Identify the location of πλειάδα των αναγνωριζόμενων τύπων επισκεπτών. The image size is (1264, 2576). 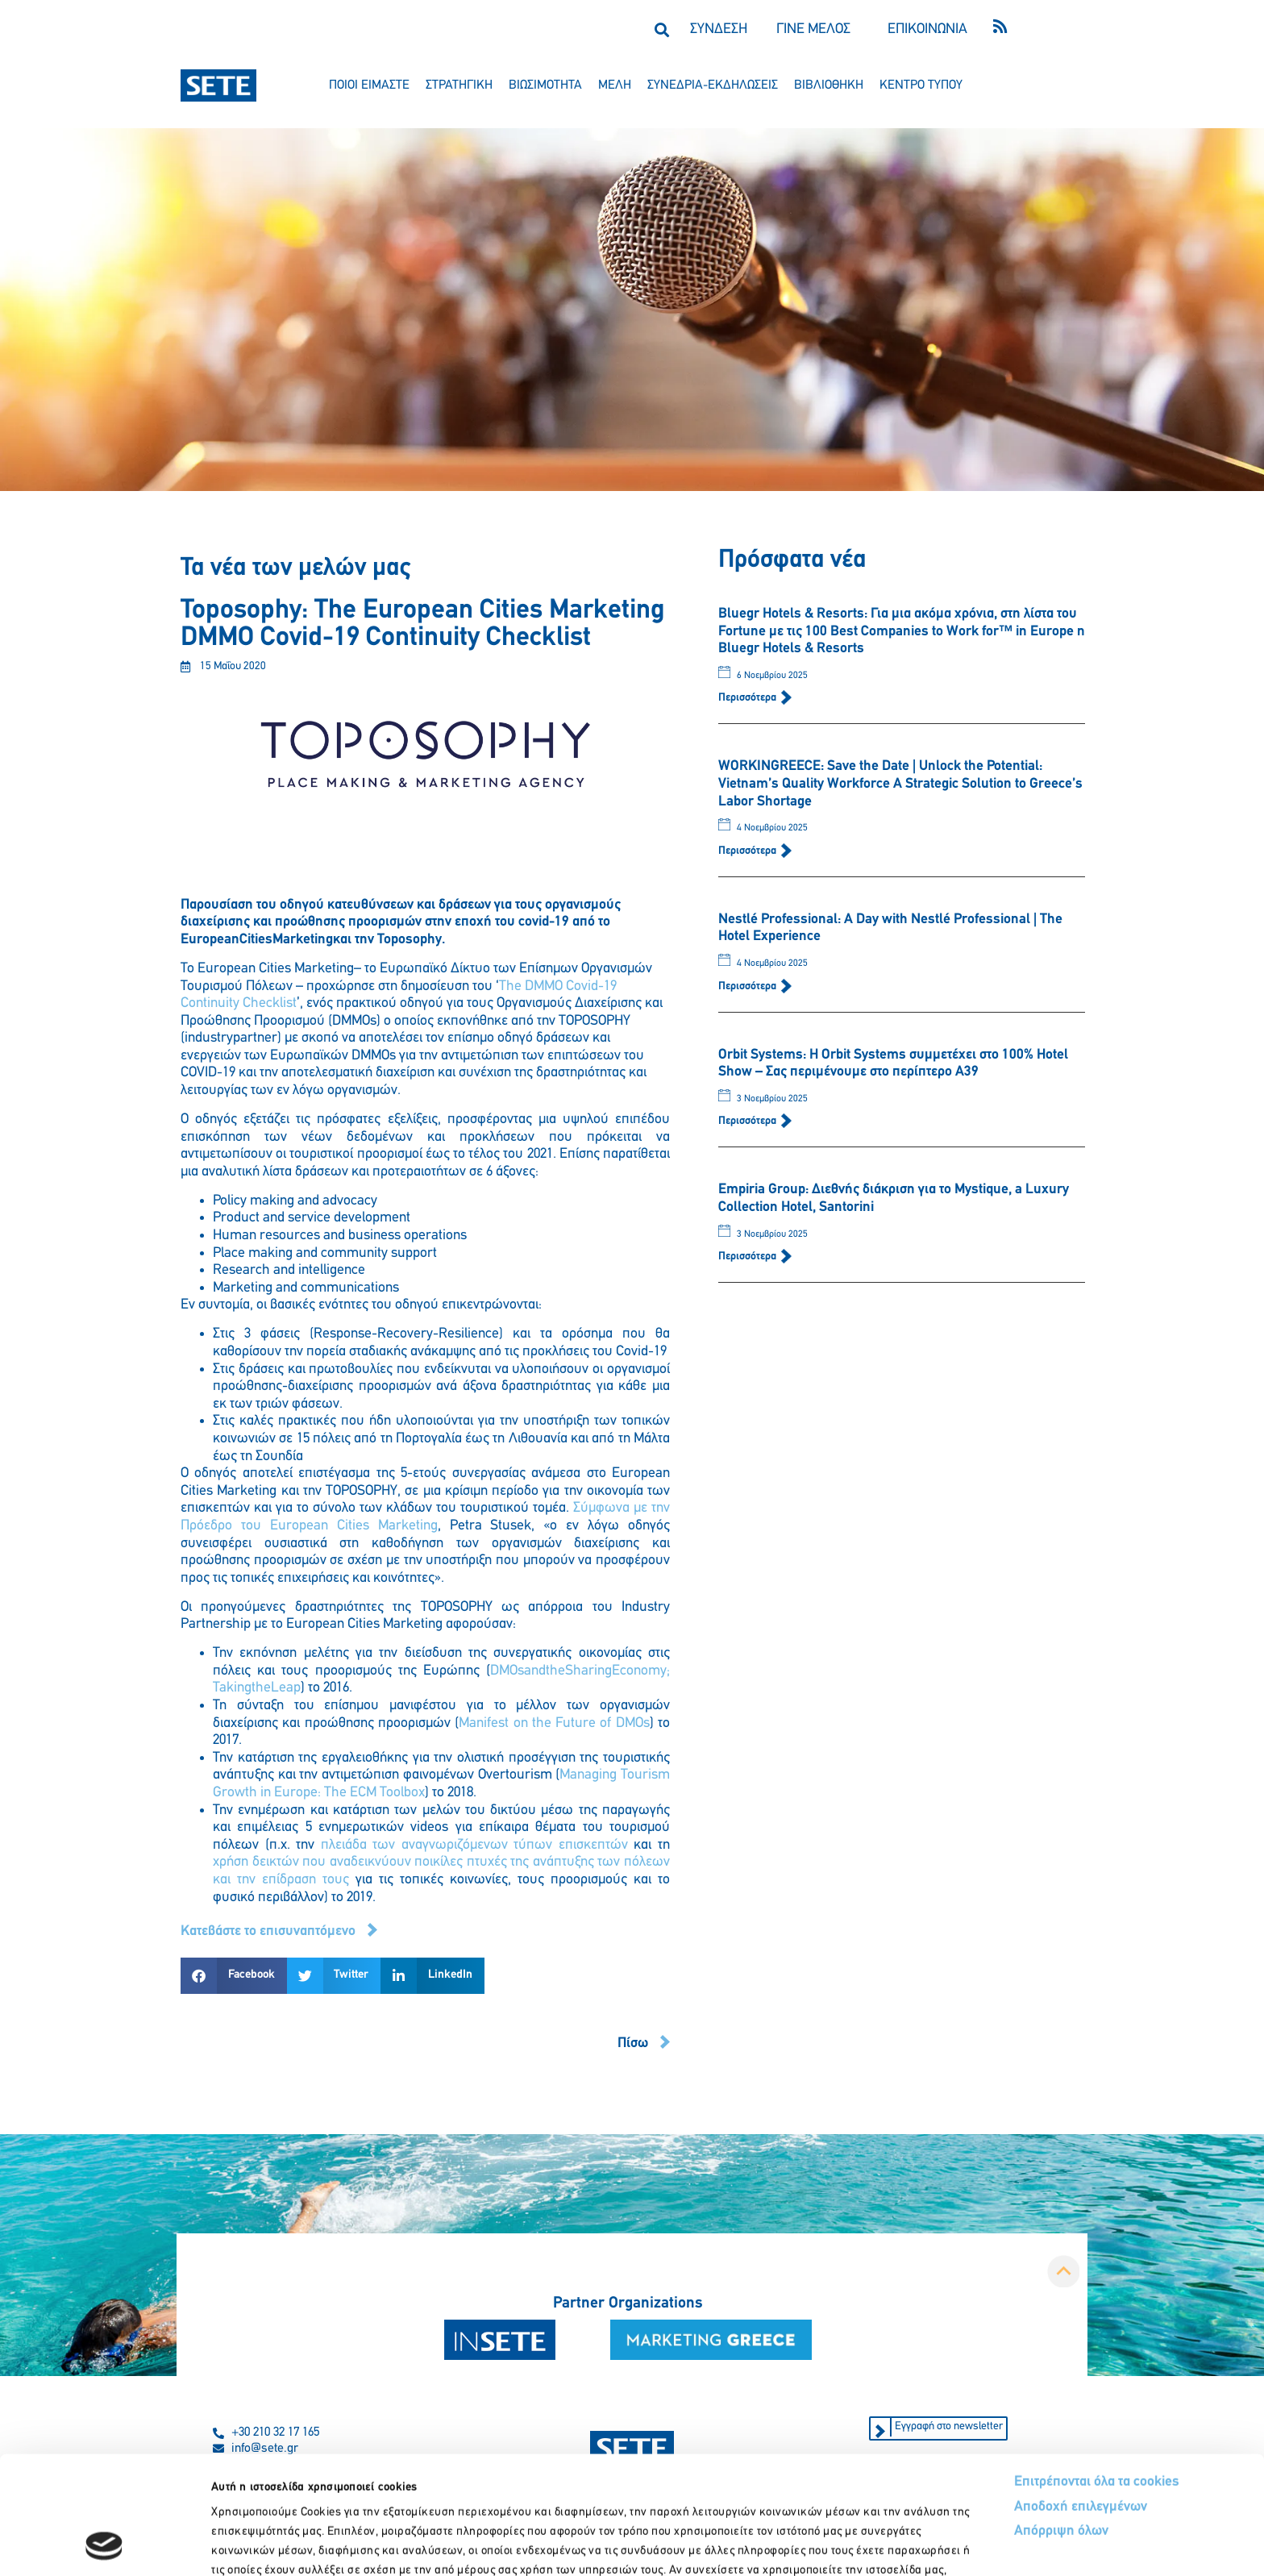
(474, 1845).